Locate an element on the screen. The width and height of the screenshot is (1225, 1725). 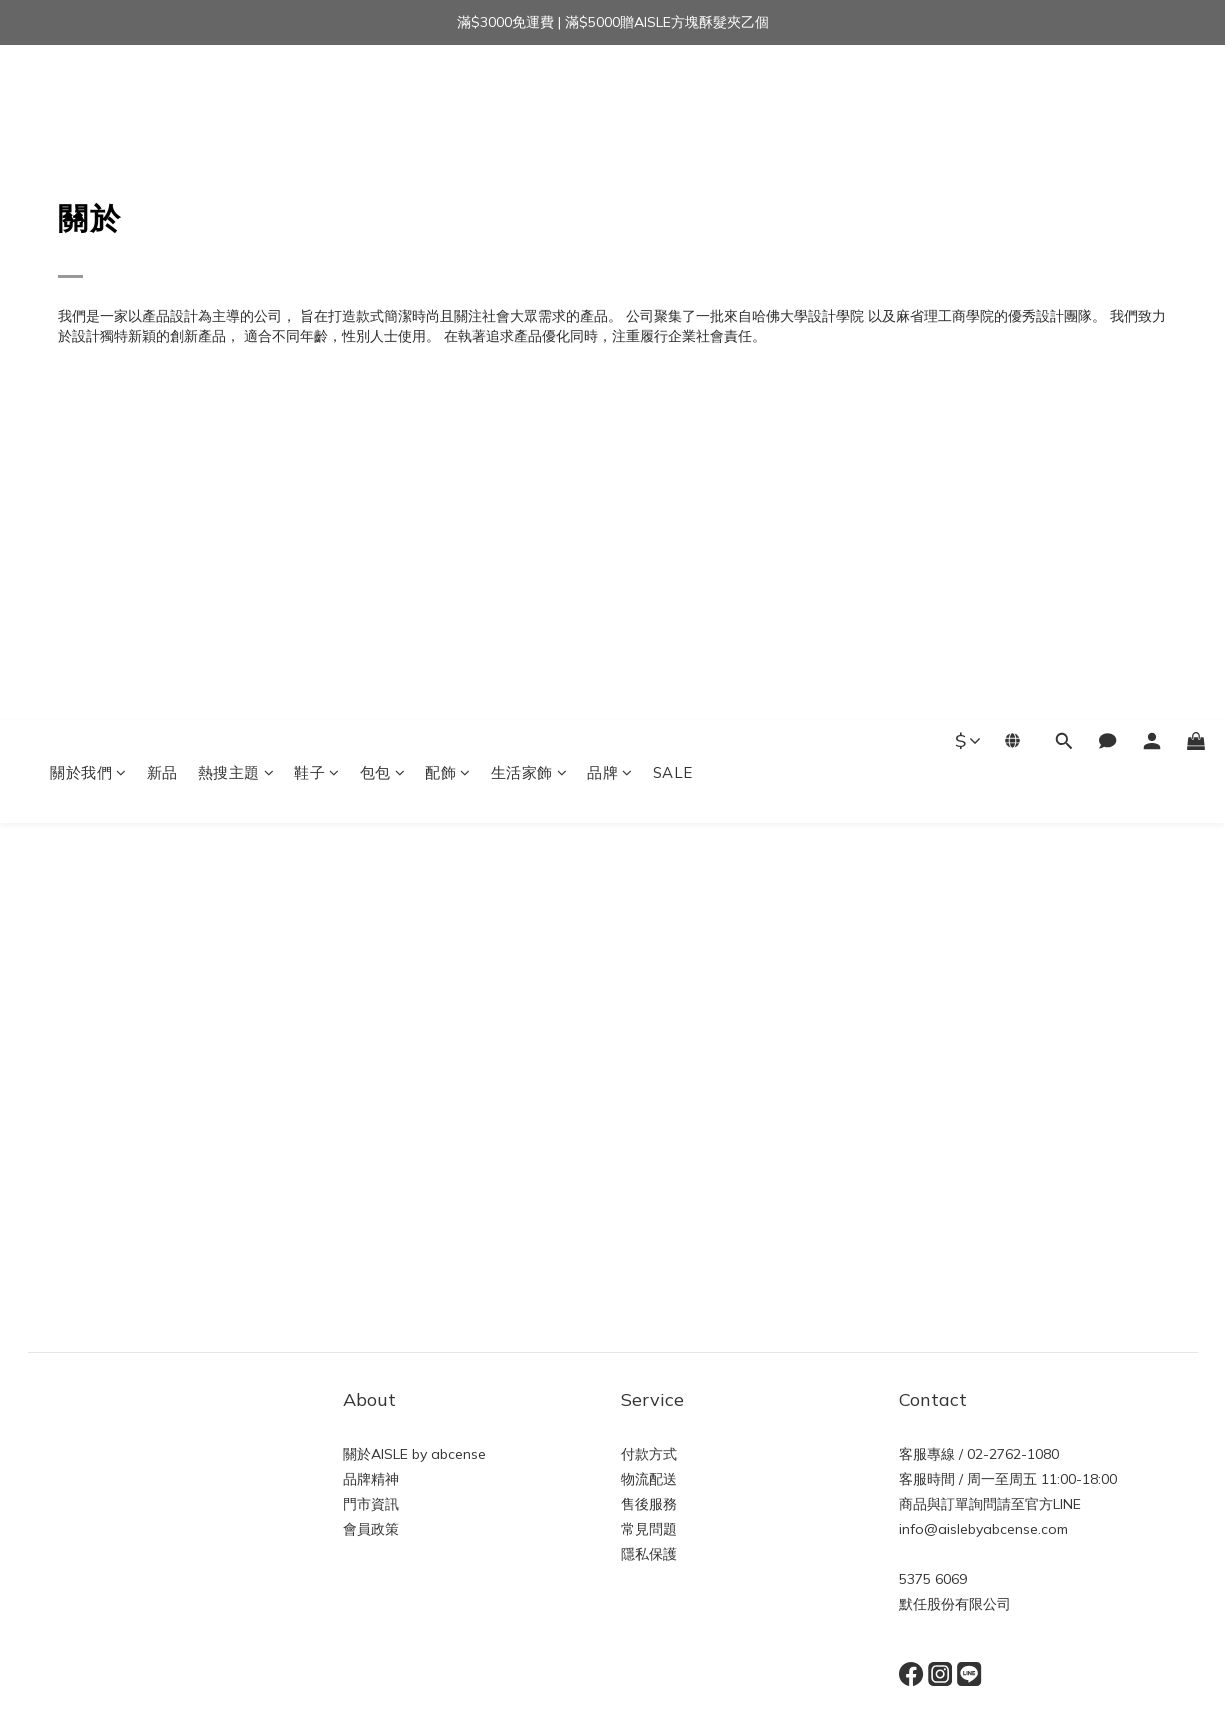
門市資訊 is located at coordinates (371, 1504).